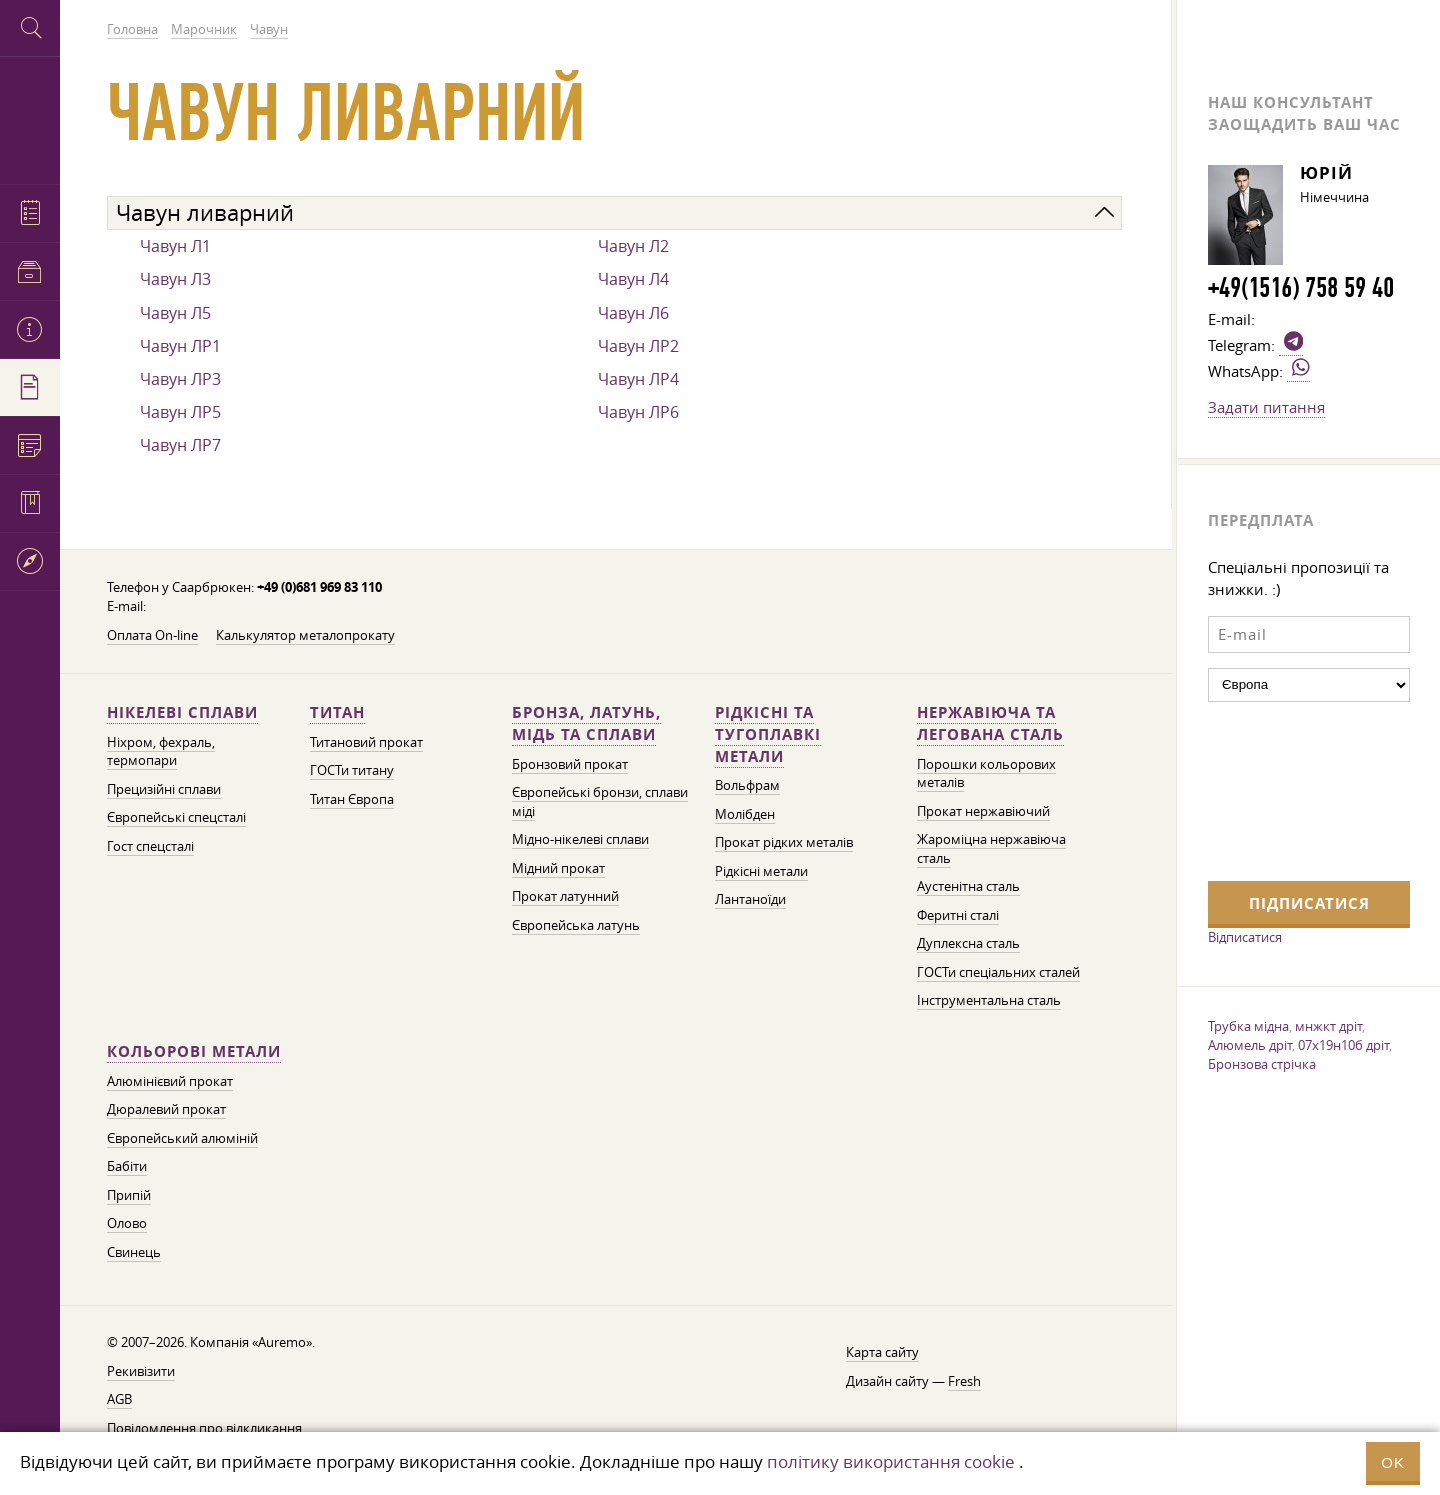  I want to click on Титановий прокат, so click(366, 742).